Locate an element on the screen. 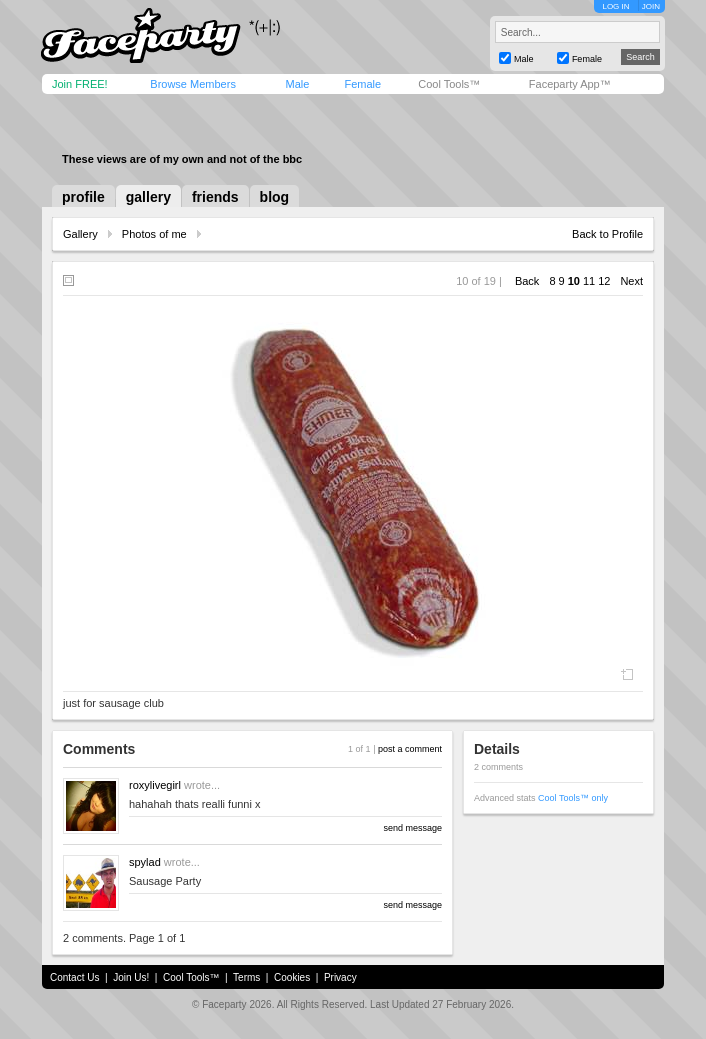  Faceparty App™ is located at coordinates (570, 84).